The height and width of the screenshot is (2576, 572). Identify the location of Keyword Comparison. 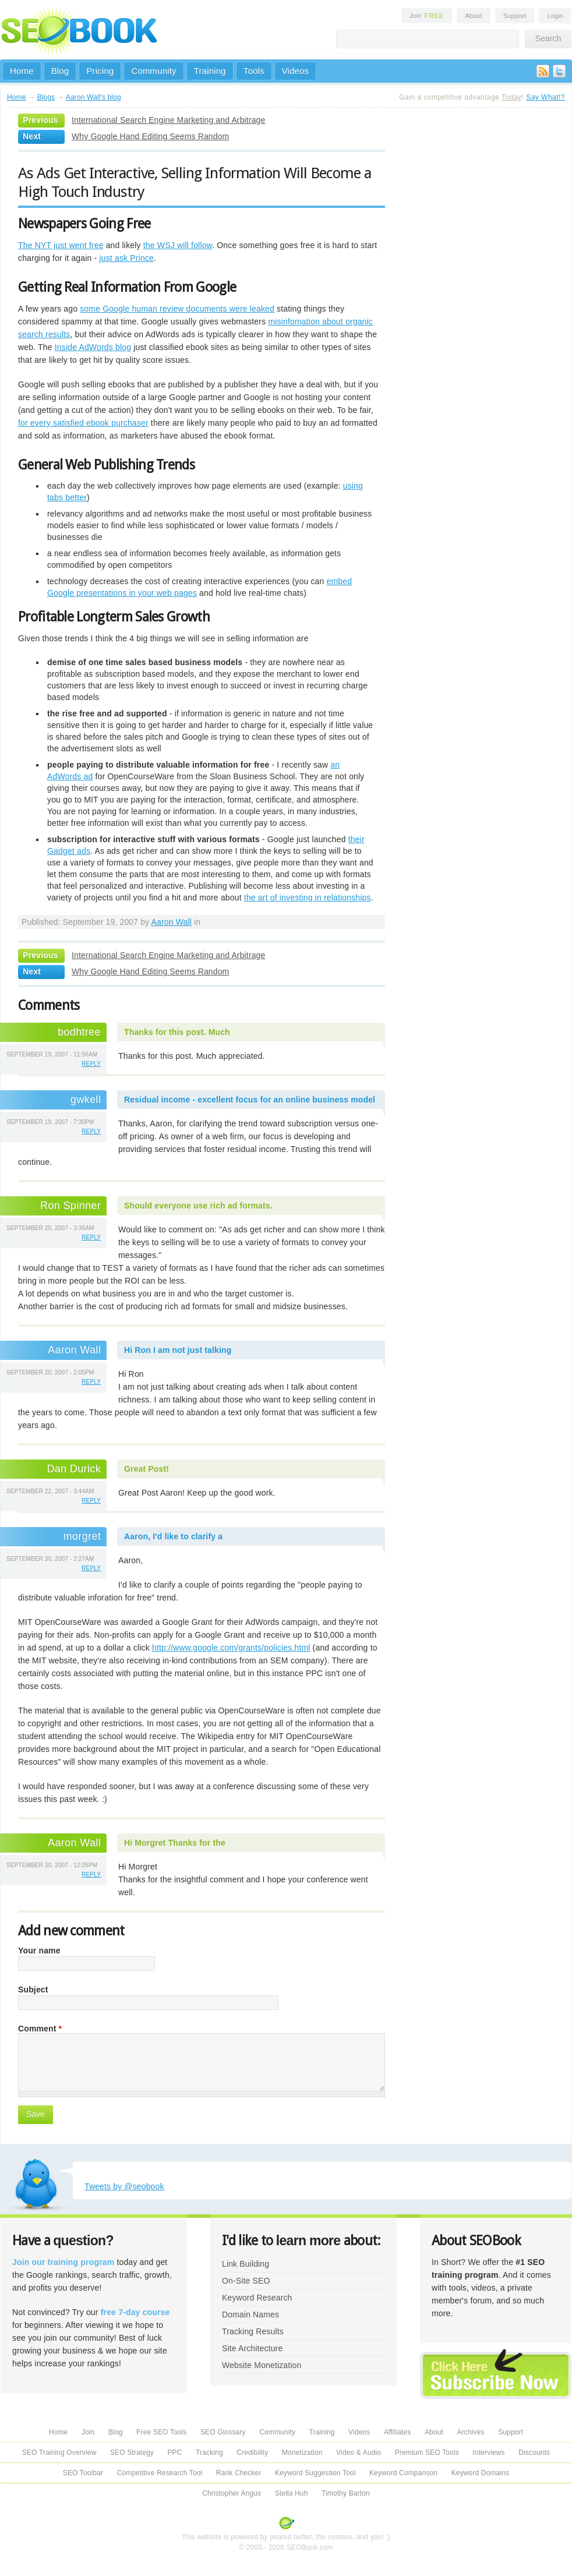
(403, 2473).